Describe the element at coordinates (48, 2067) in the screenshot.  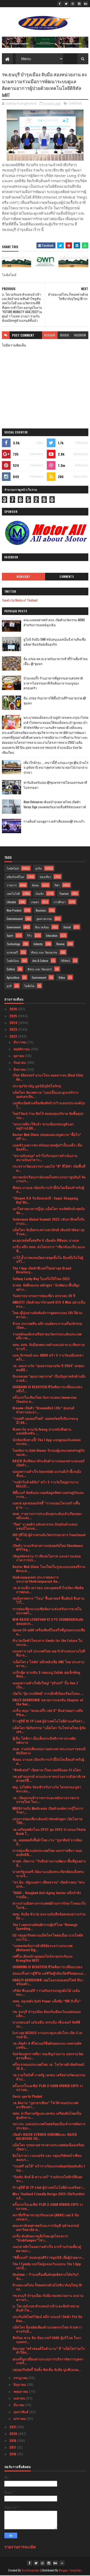
I see `ครั้งแรกของประเทศไทย วธ. โชว์ลายผ้าอัตลักษณ์ 76 จั...` at that location.